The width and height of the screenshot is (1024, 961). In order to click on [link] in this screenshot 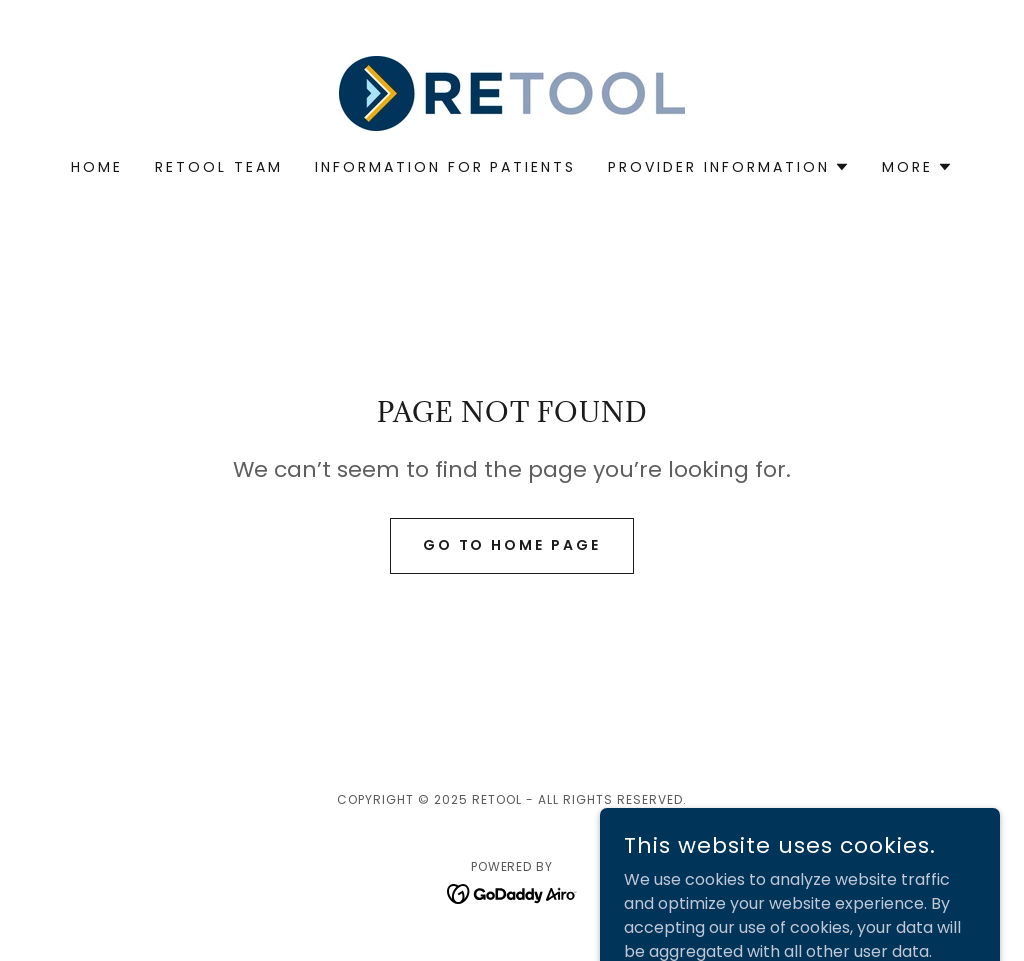, I will do `click(512, 92)`.